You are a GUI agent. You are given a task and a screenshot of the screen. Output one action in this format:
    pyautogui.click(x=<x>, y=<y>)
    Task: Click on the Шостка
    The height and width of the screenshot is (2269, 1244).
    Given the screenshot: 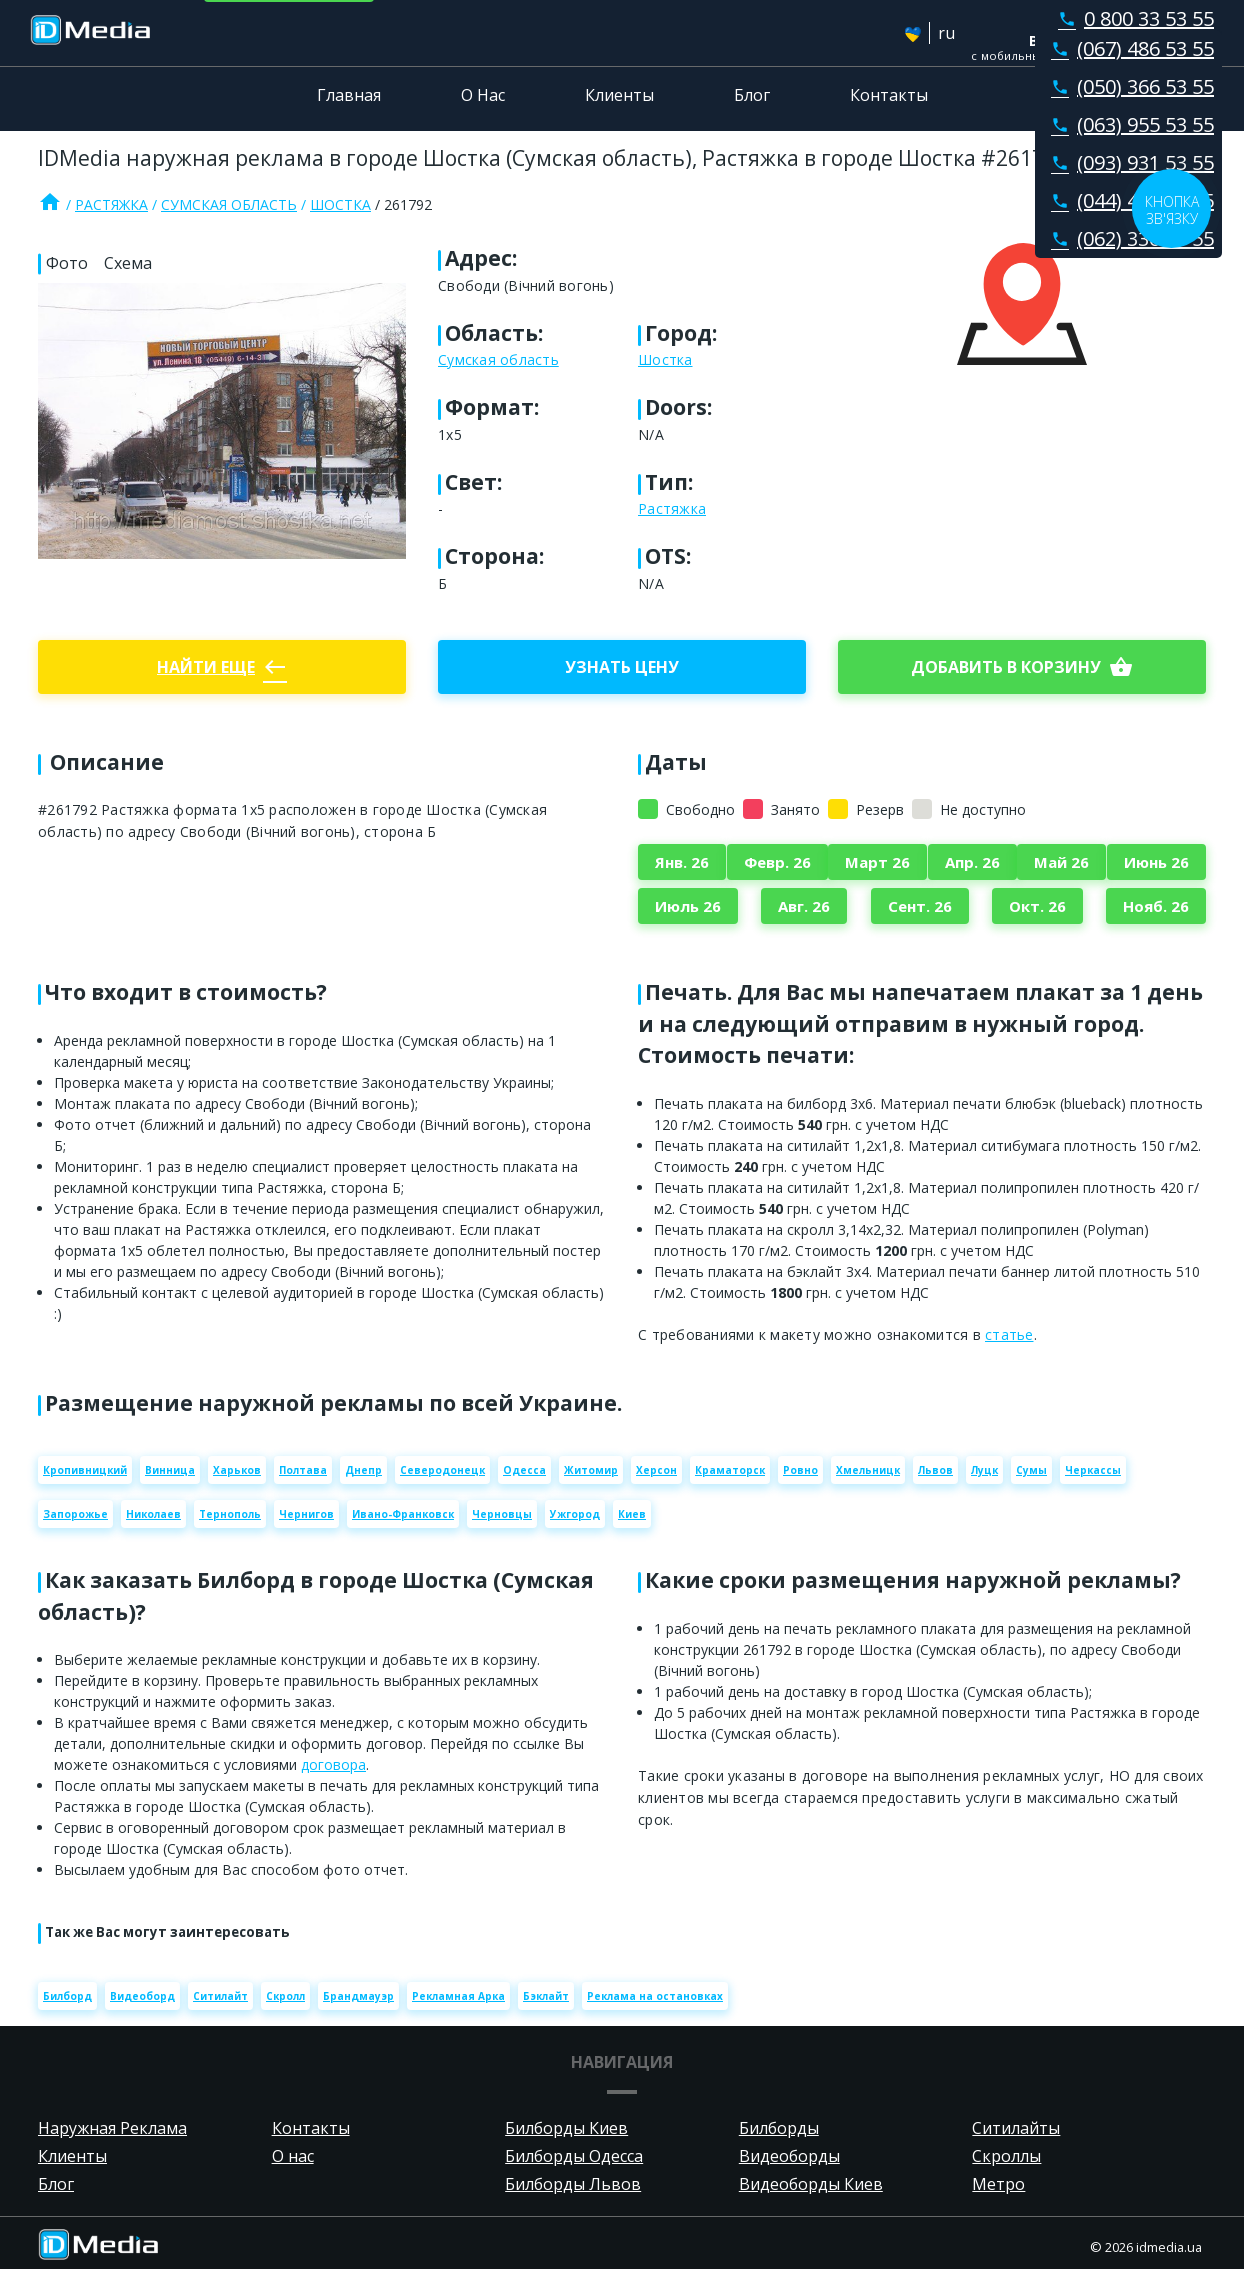 What is the action you would take?
    pyautogui.click(x=340, y=204)
    